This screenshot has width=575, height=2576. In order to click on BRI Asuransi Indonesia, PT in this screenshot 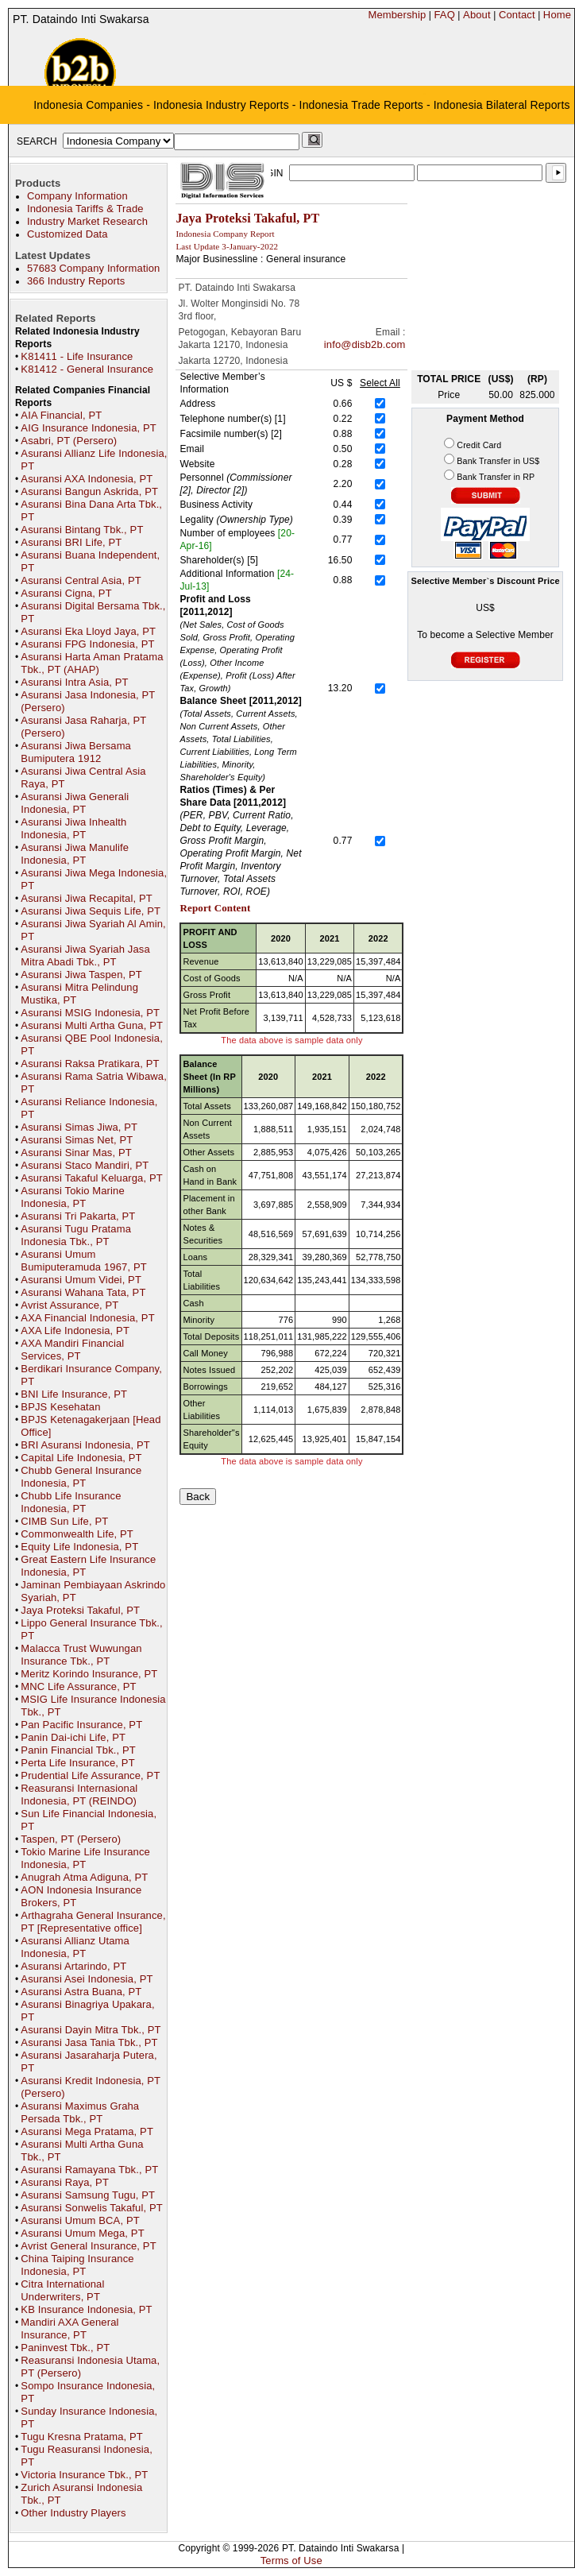, I will do `click(85, 1445)`.